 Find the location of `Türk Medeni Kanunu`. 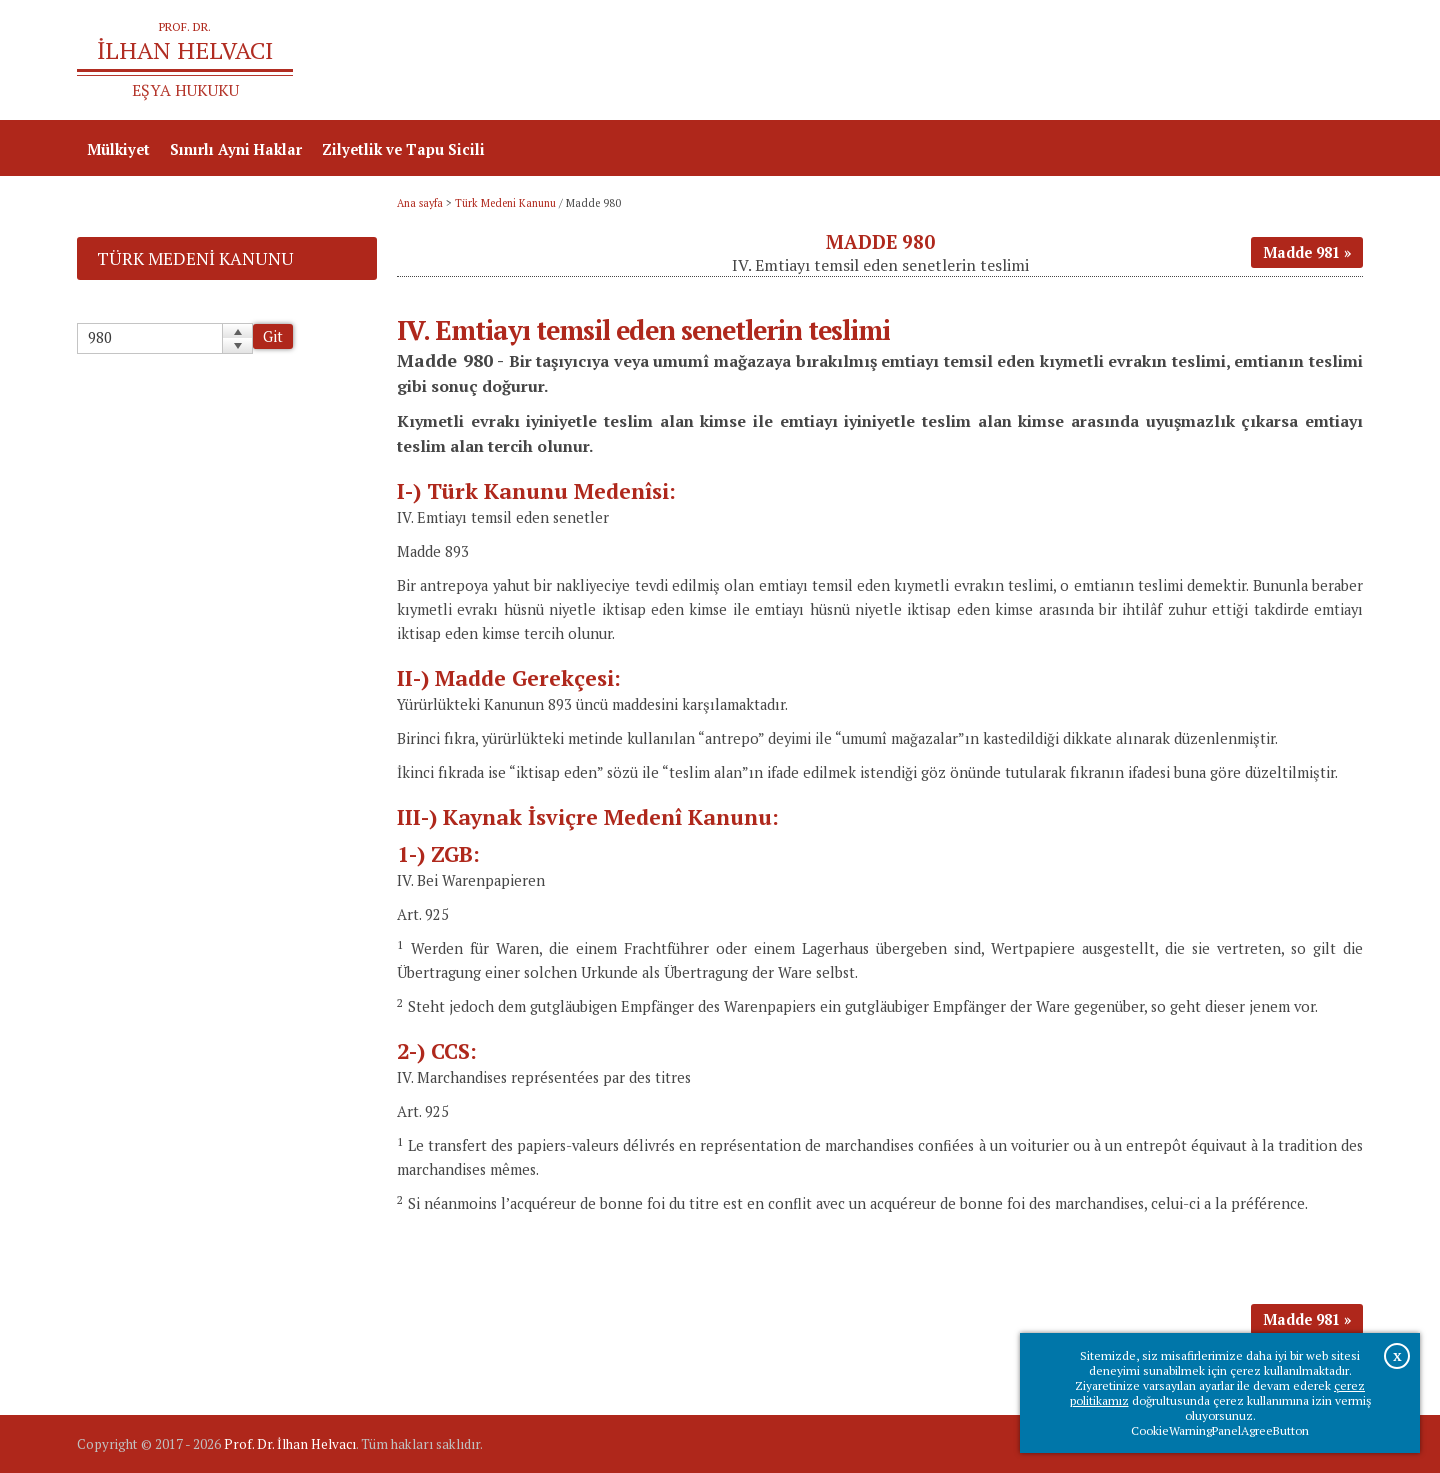

Türk Medeni Kanunu is located at coordinates (505, 203).